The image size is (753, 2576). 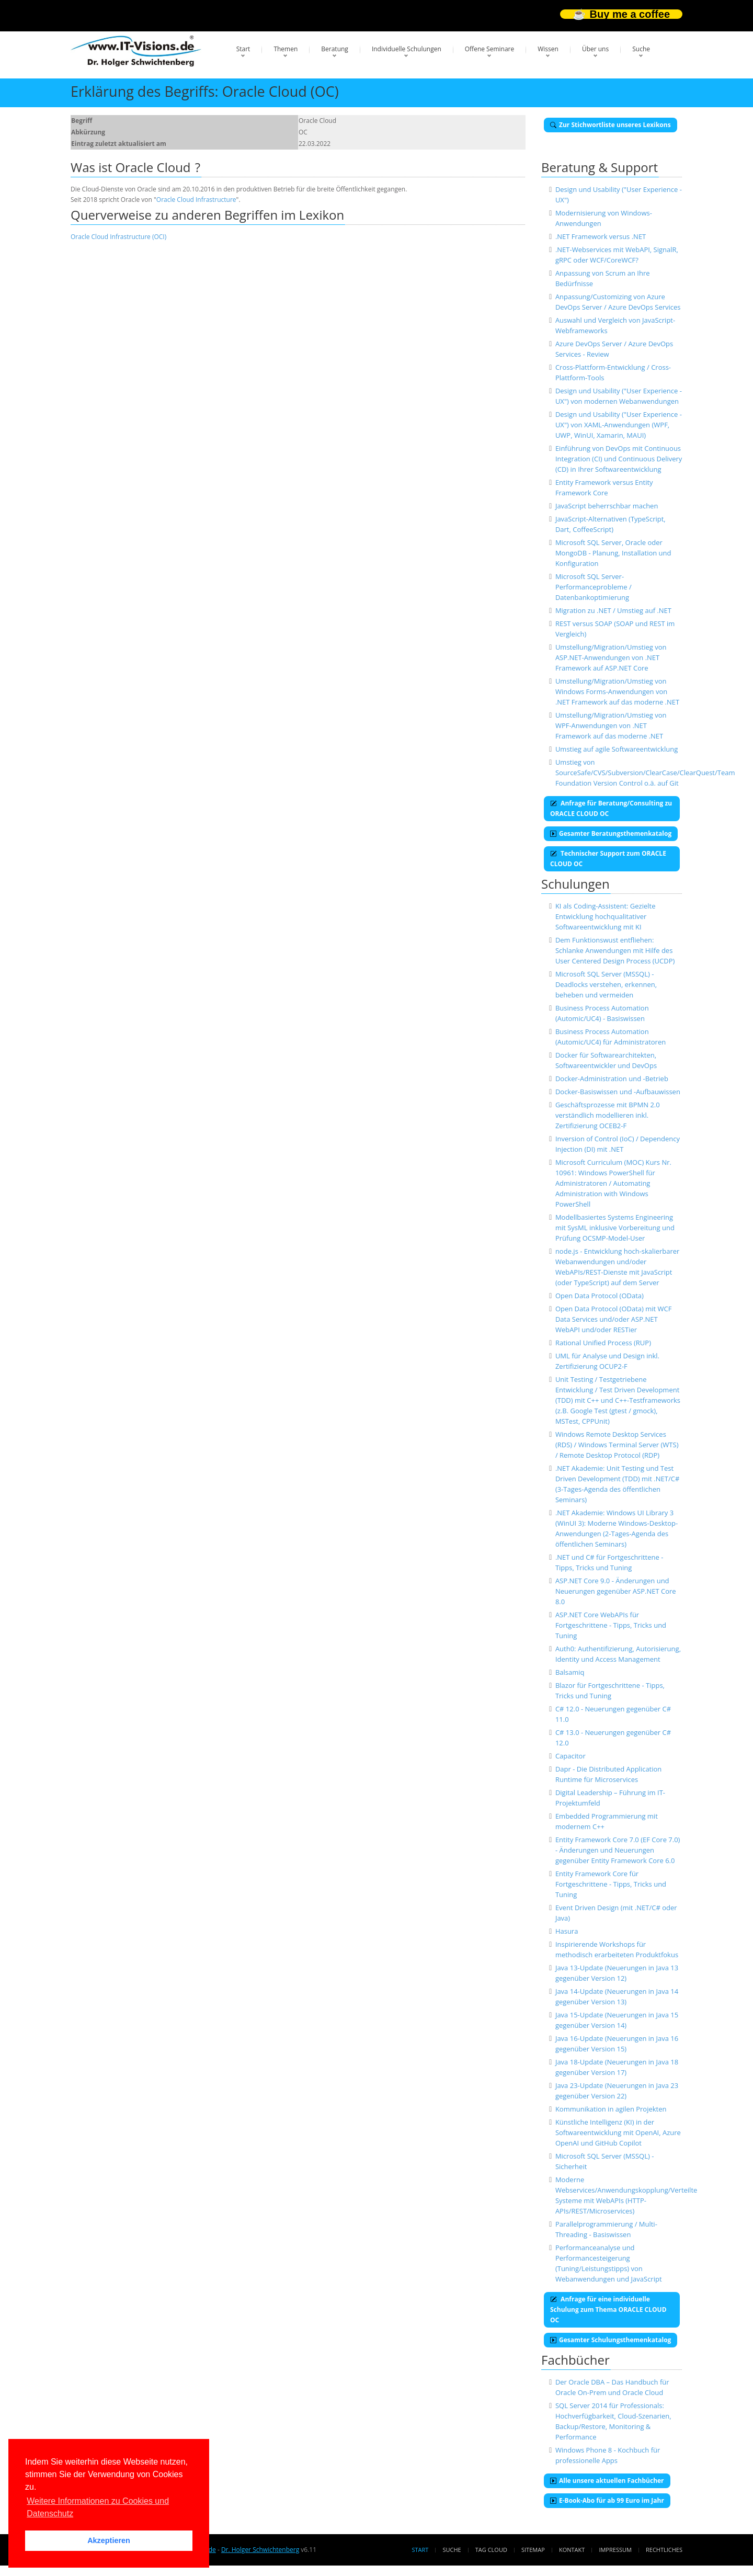 What do you see at coordinates (572, 2550) in the screenshot?
I see `Kontakt` at bounding box center [572, 2550].